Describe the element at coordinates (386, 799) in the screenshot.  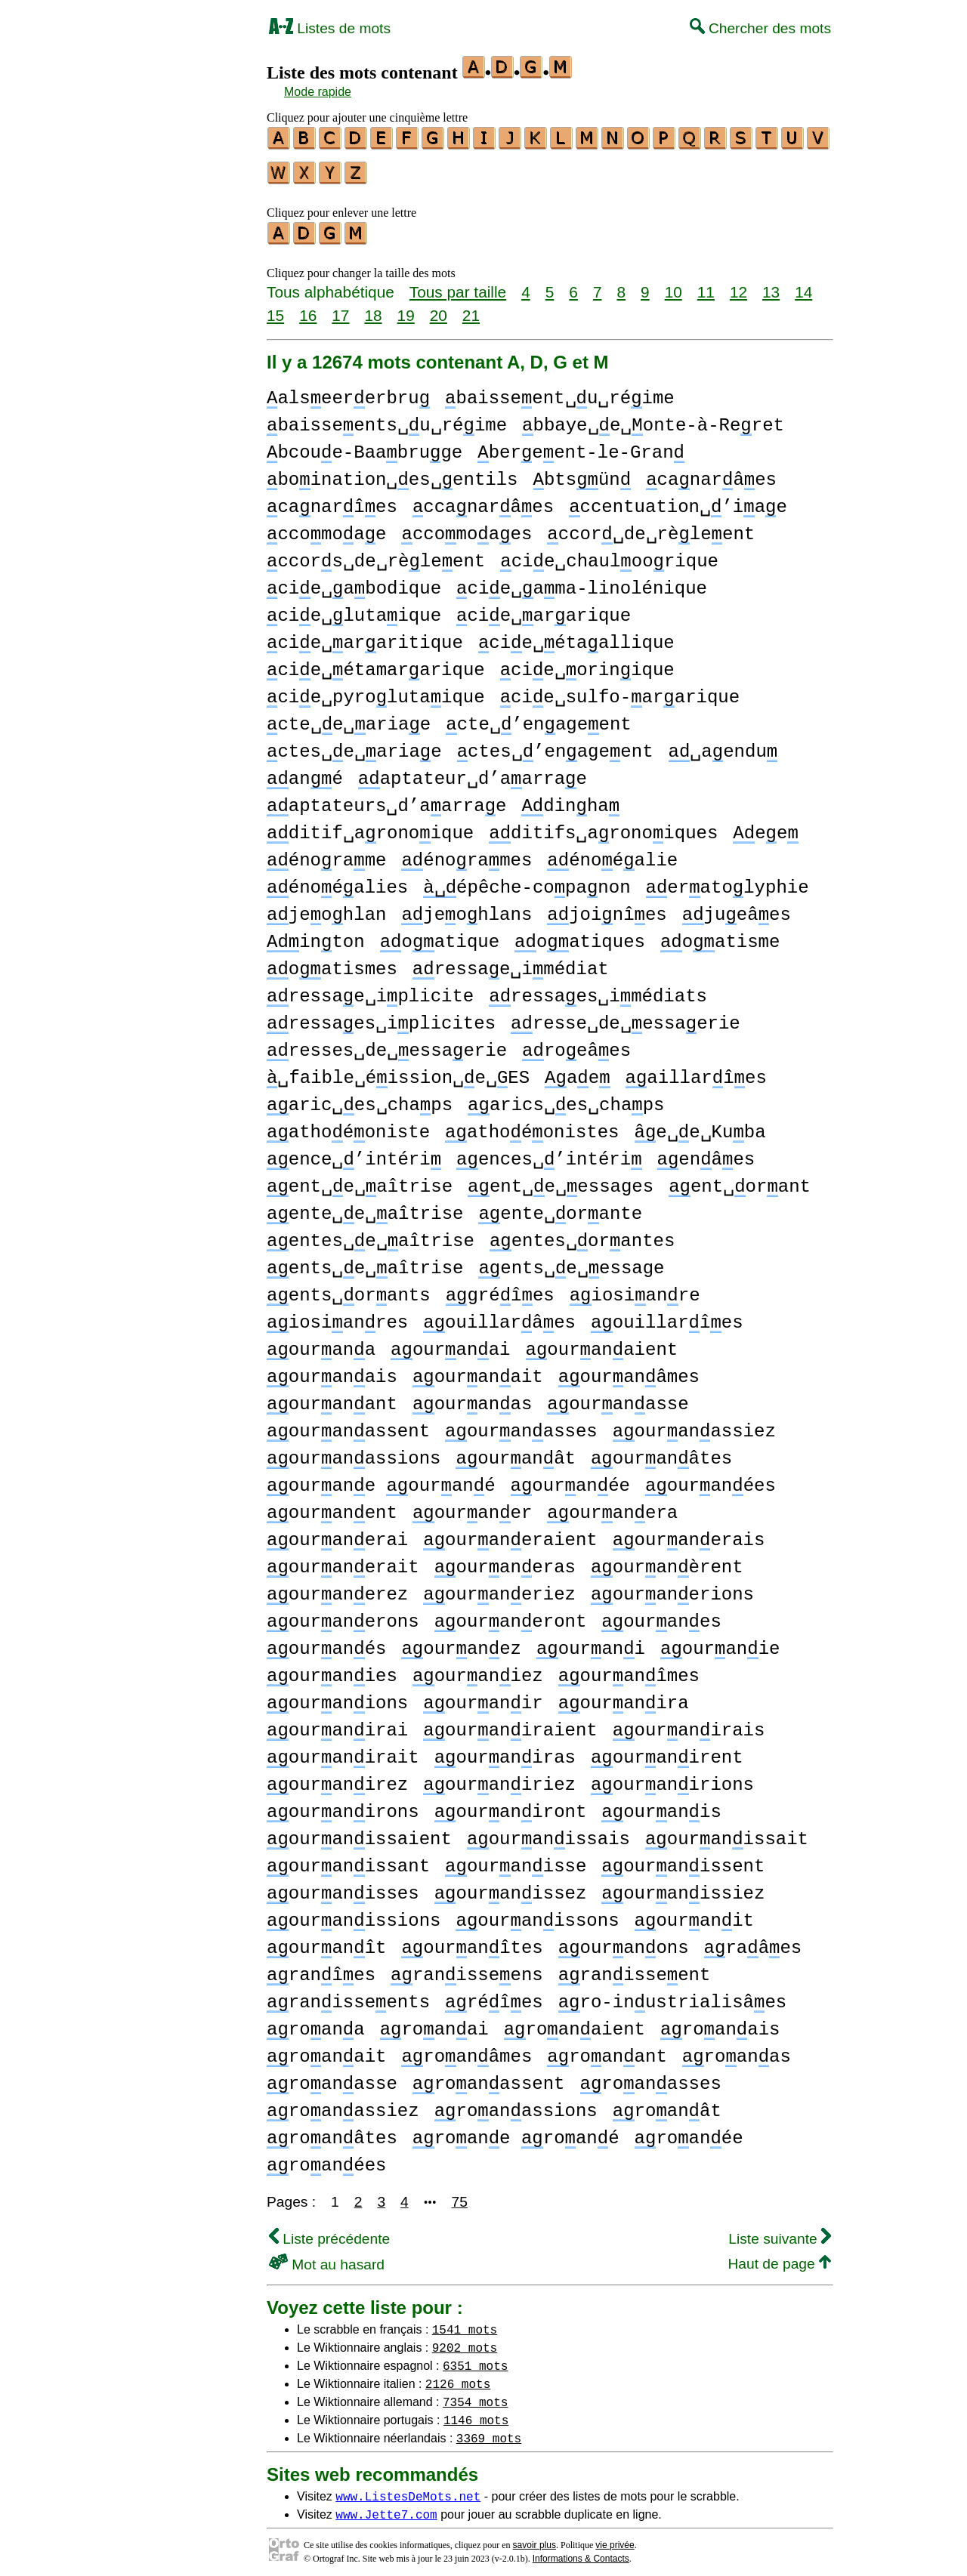
I see `aptateurs␣d’aarrae` at that location.